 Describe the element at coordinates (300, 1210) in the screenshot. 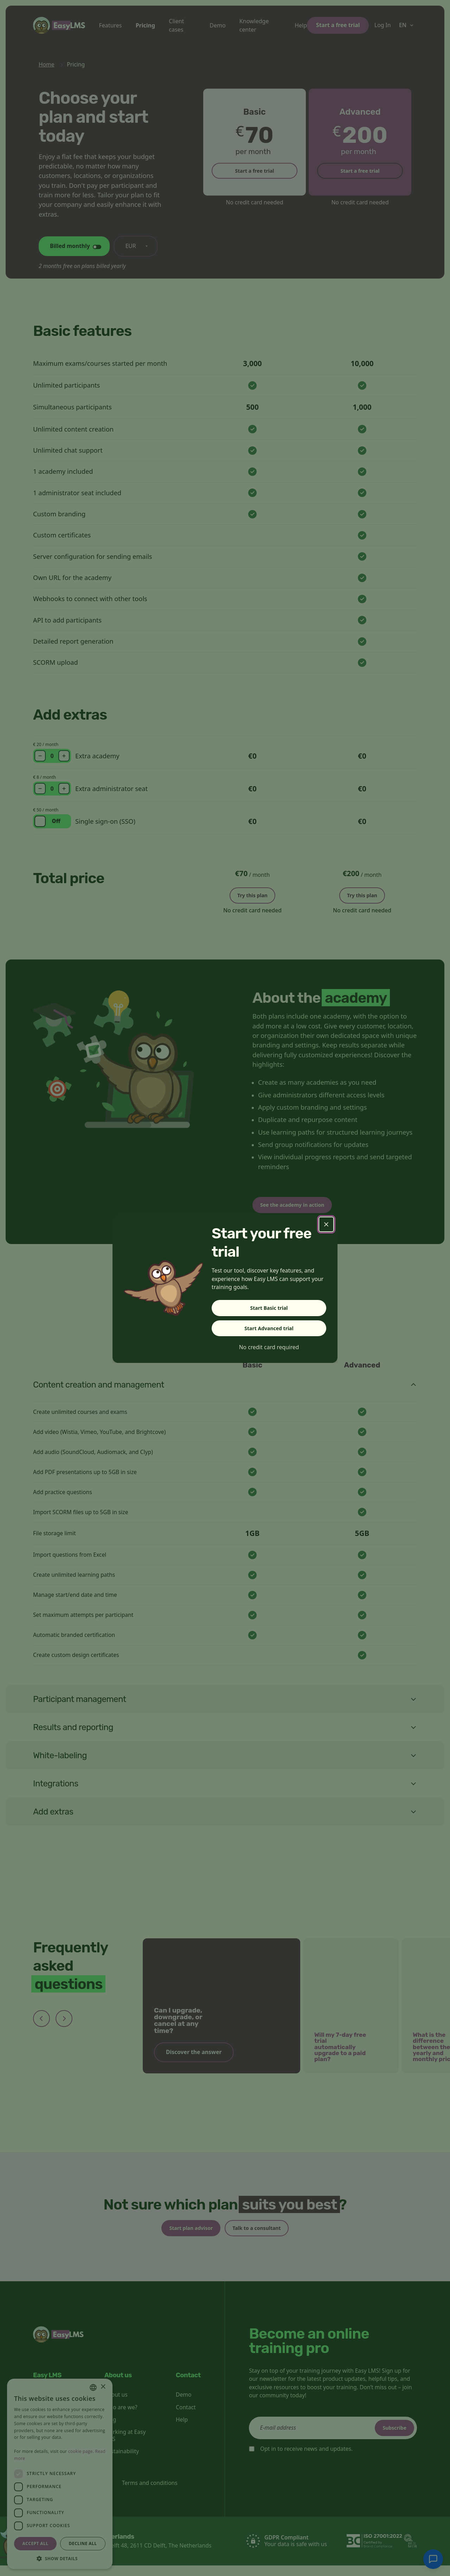

I see `See the academy in action` at that location.